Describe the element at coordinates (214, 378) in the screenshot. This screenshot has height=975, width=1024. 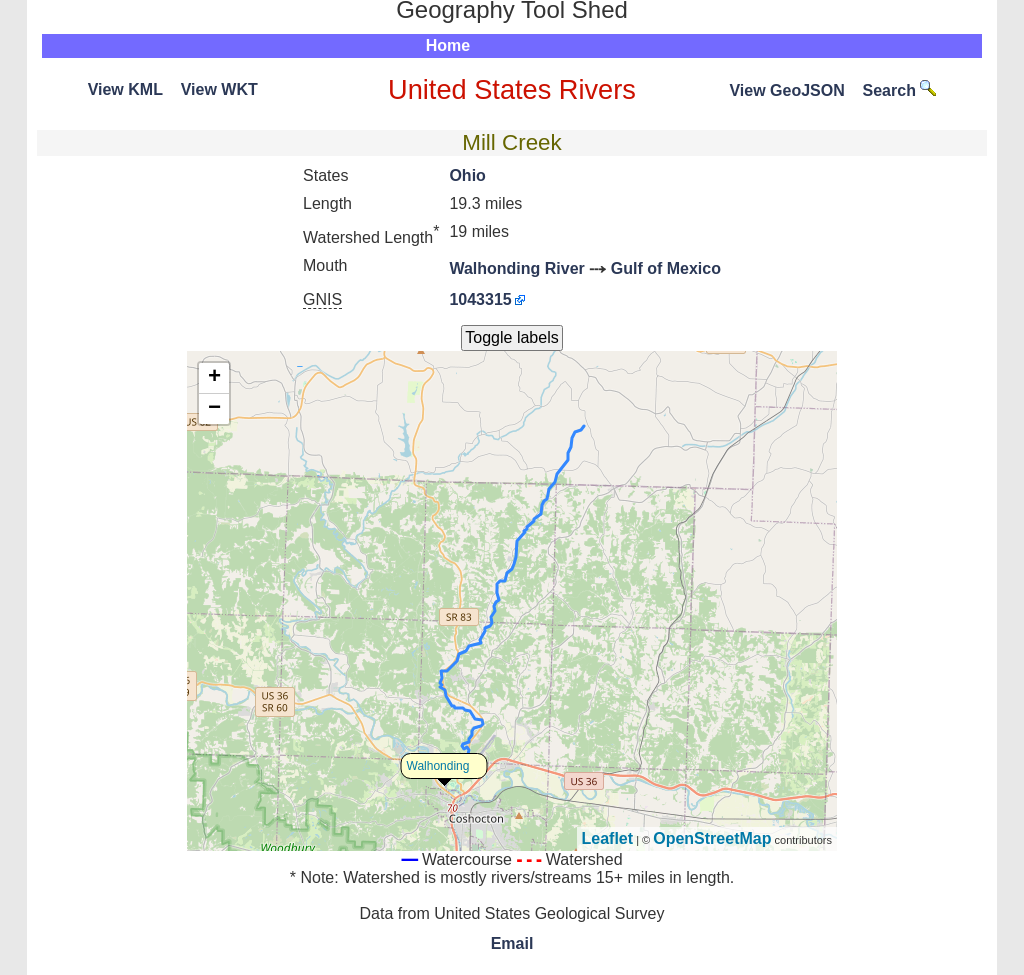
I see `+ [button]` at that location.